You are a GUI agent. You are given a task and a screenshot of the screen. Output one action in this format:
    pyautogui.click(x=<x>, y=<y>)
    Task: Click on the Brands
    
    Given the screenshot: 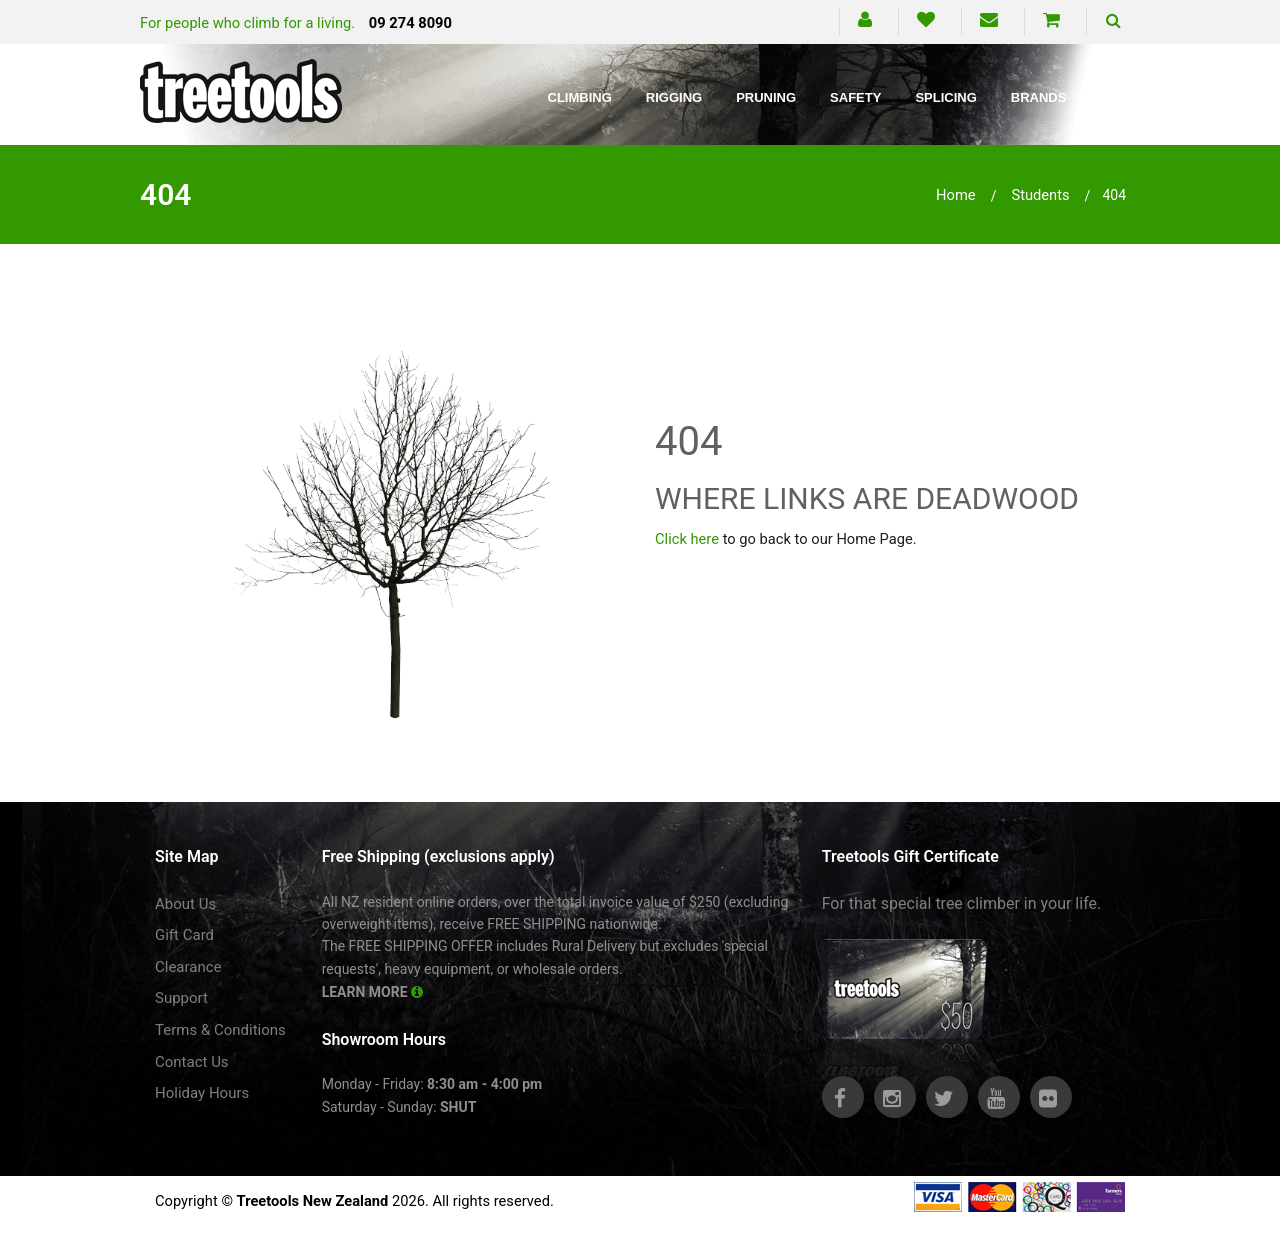 What is the action you would take?
    pyautogui.click(x=1039, y=97)
    